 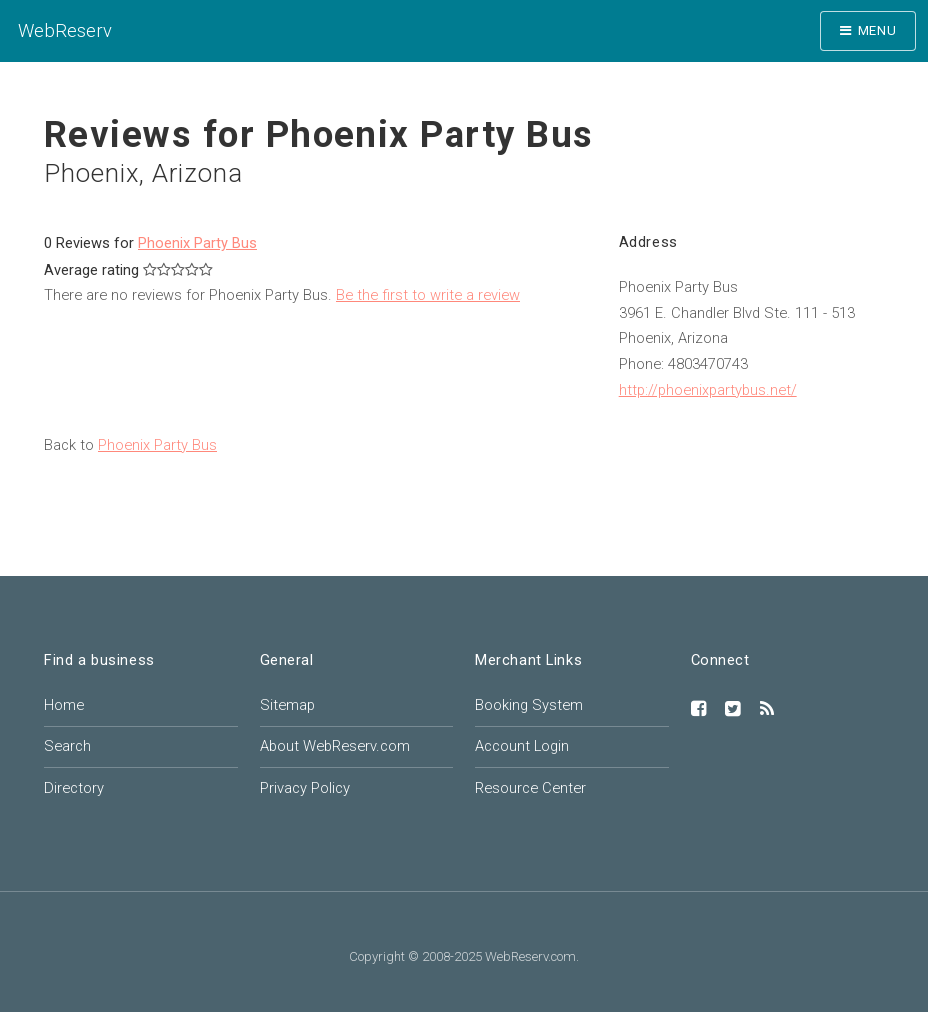 I want to click on Sitemap, so click(x=287, y=705).